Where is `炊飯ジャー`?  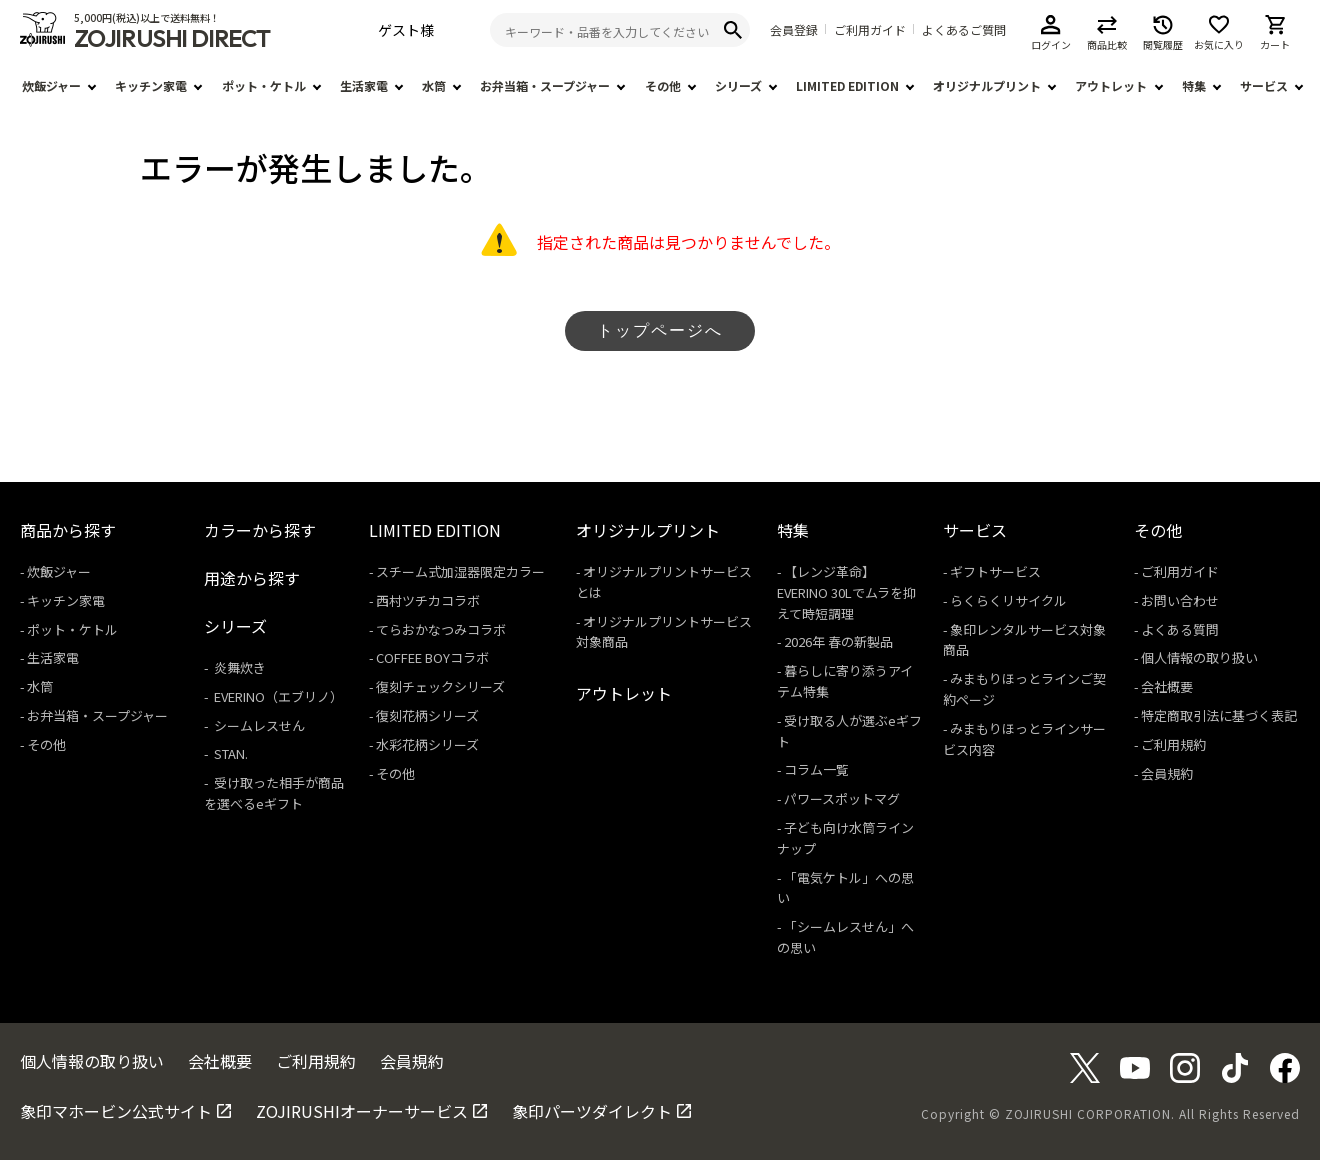
炊飯ジャー is located at coordinates (51, 85).